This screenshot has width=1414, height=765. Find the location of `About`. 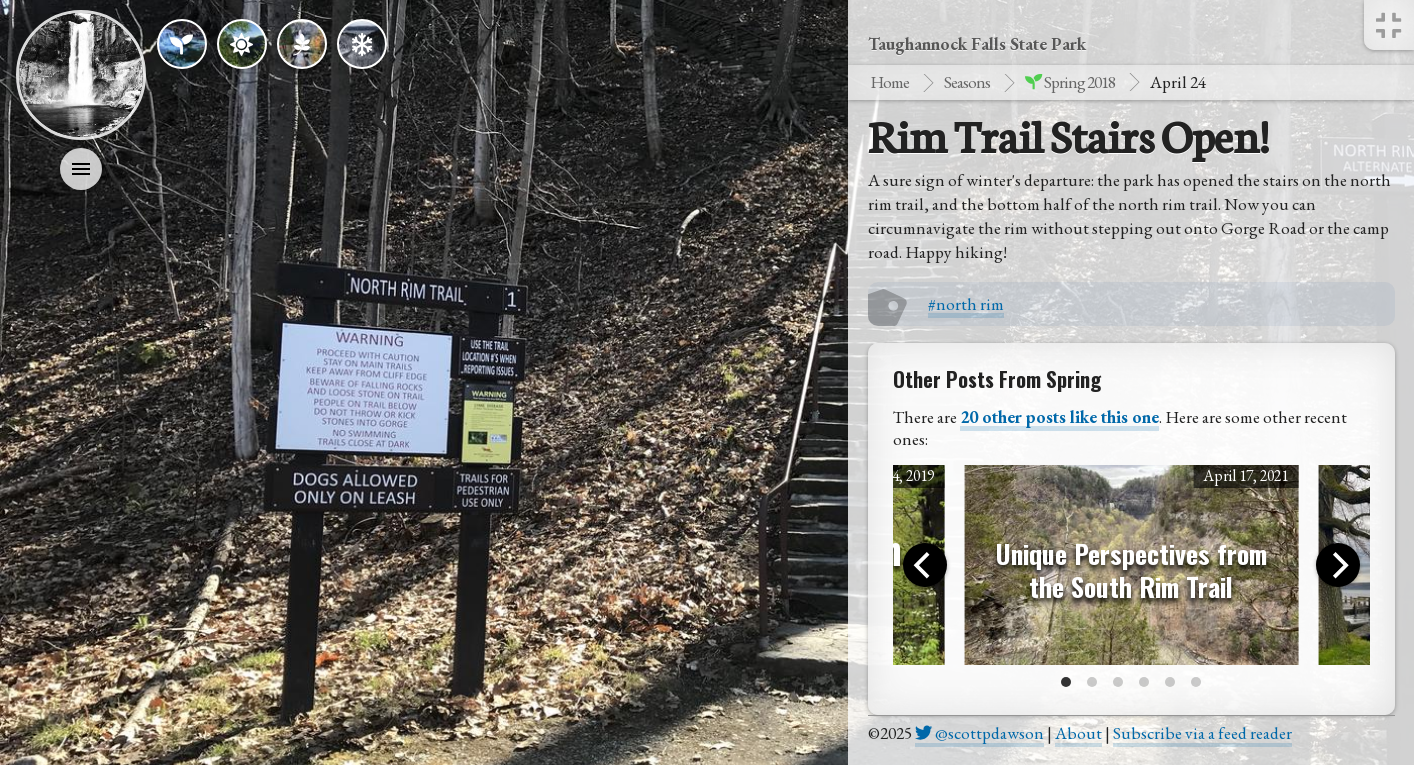

About is located at coordinates (1078, 733).